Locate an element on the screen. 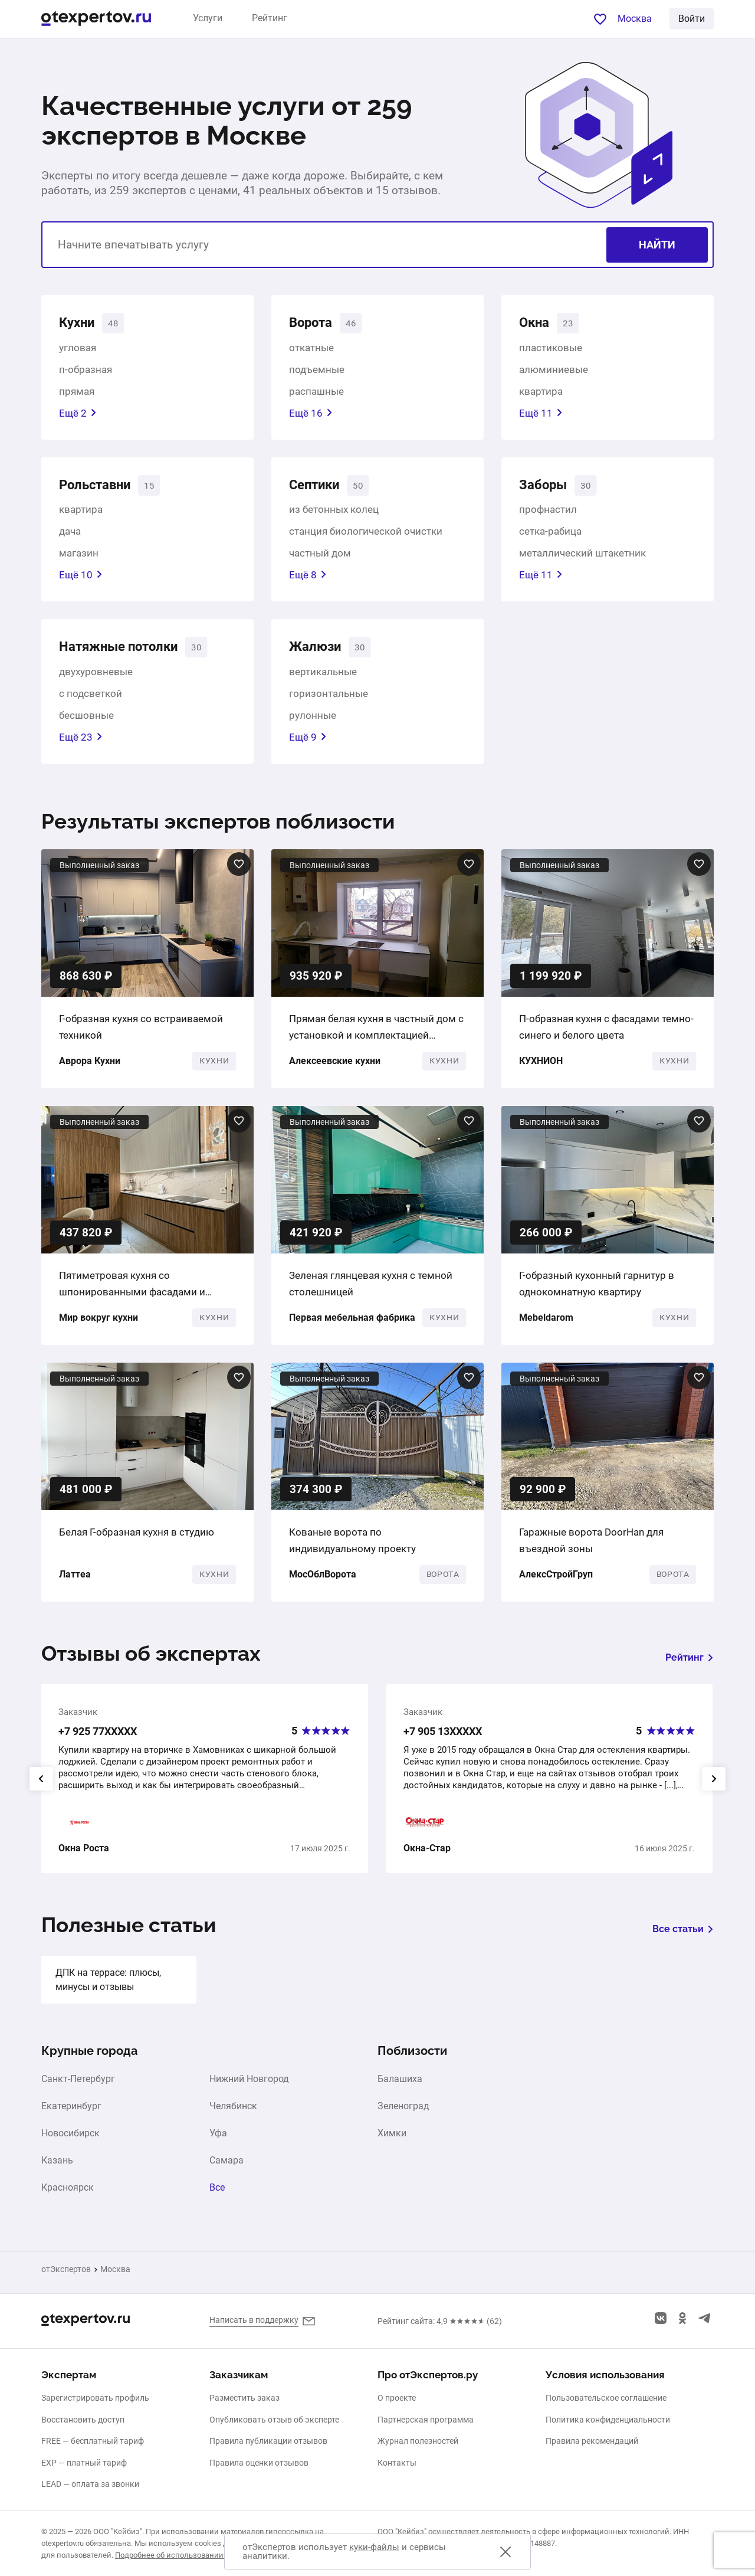 This screenshot has width=755, height=2576. из бетонных колец is located at coordinates (334, 513).